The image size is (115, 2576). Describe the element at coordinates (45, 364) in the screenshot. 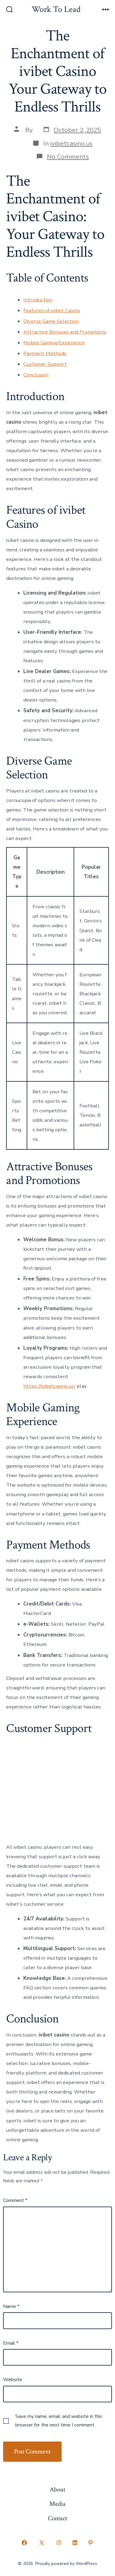

I see `Customer Support` at that location.